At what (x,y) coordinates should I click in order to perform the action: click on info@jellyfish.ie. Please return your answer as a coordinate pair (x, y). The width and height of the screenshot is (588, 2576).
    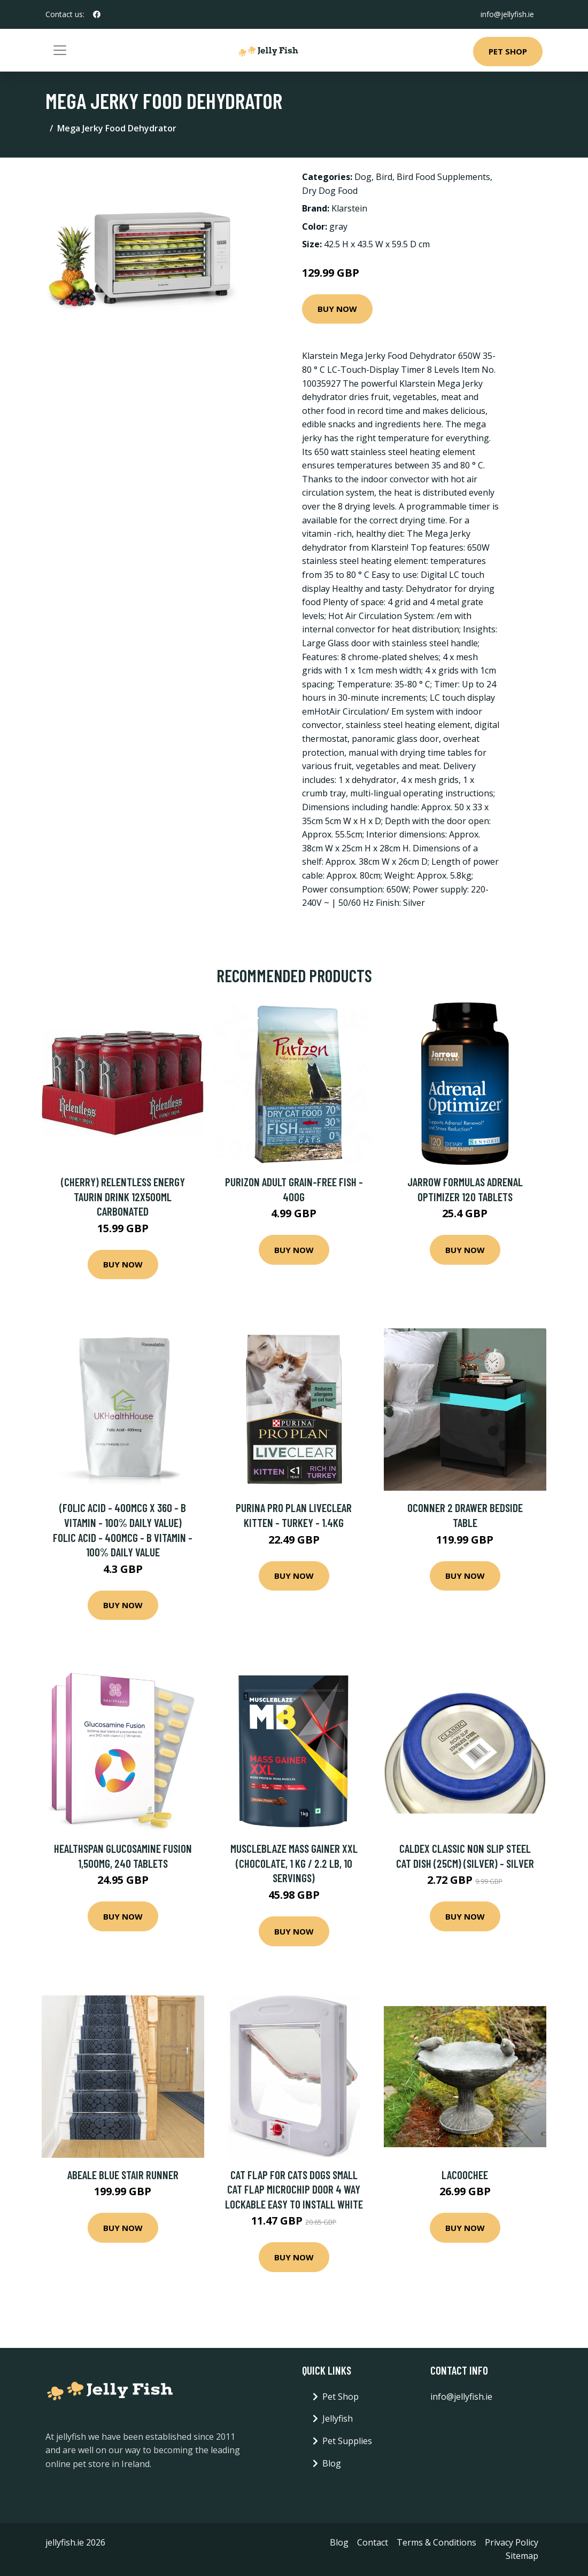
    Looking at the image, I should click on (507, 14).